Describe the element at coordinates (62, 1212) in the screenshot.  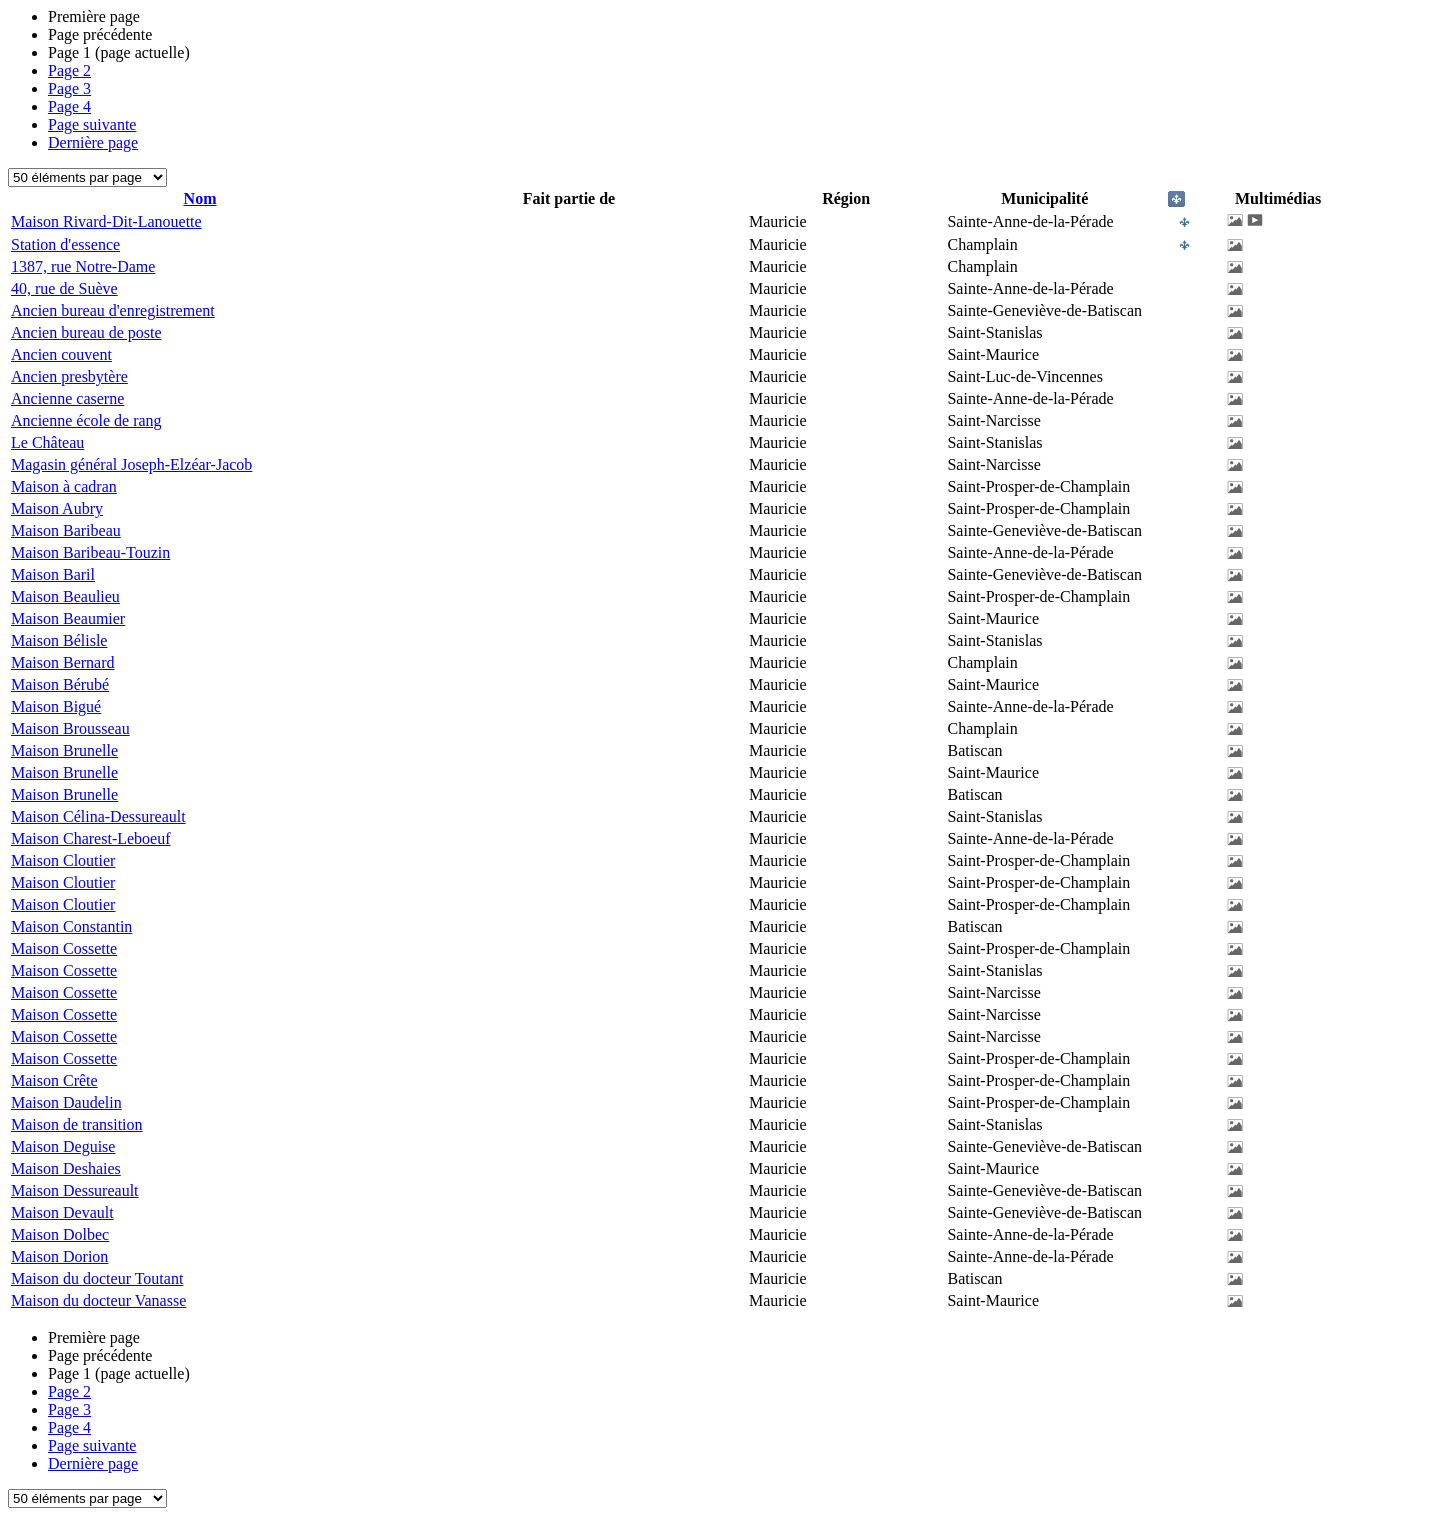
I see `Maison Devault` at that location.